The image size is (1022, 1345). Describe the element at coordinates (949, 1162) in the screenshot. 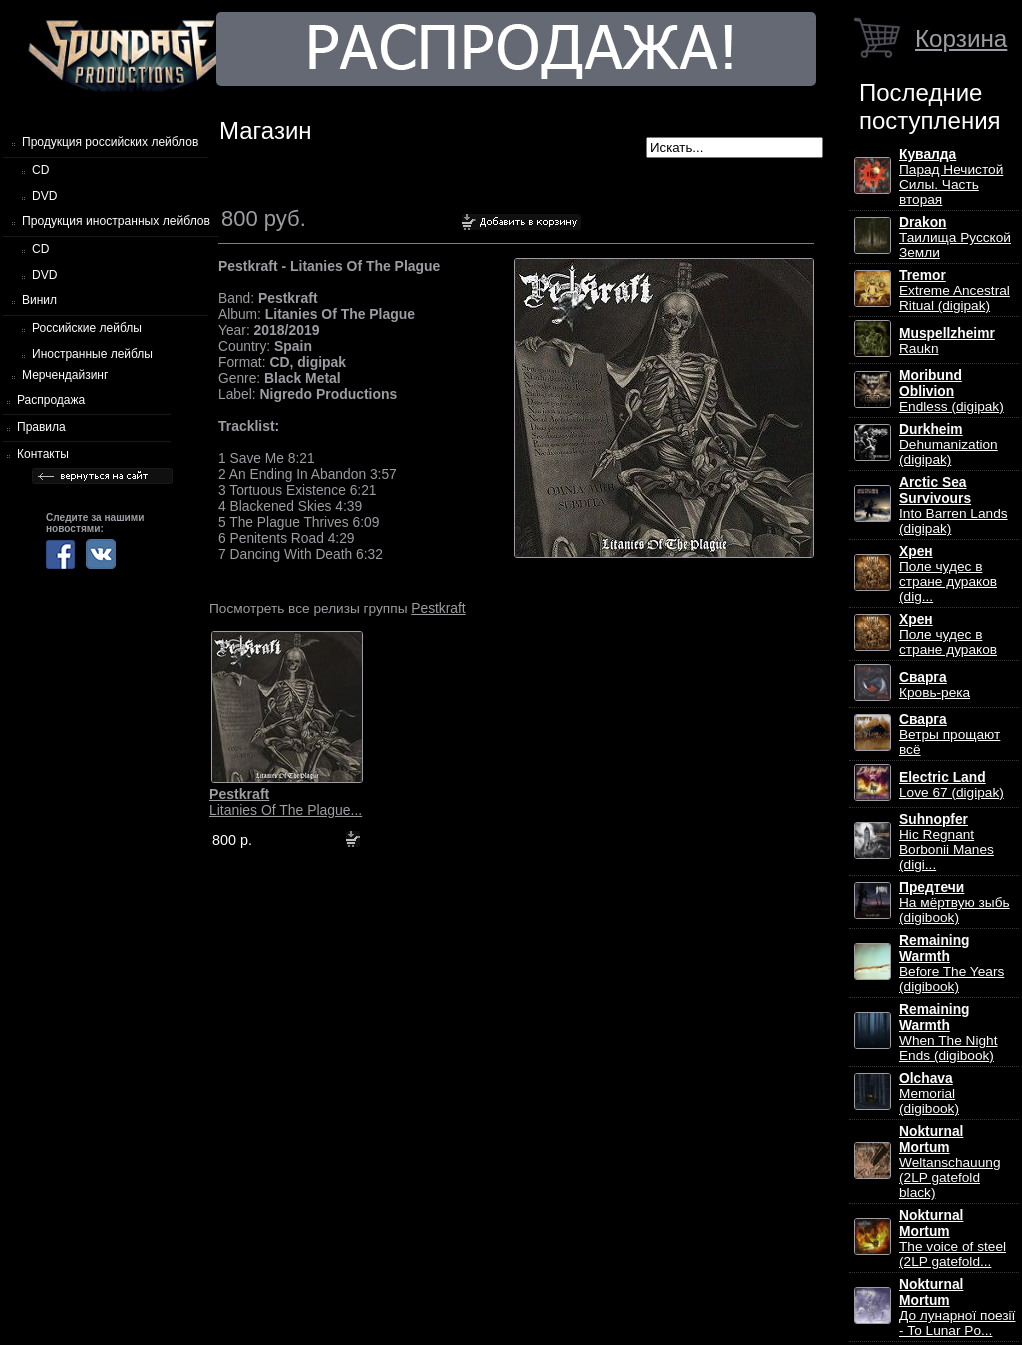

I see `Weltanschauung (2LP gatefold black)` at that location.